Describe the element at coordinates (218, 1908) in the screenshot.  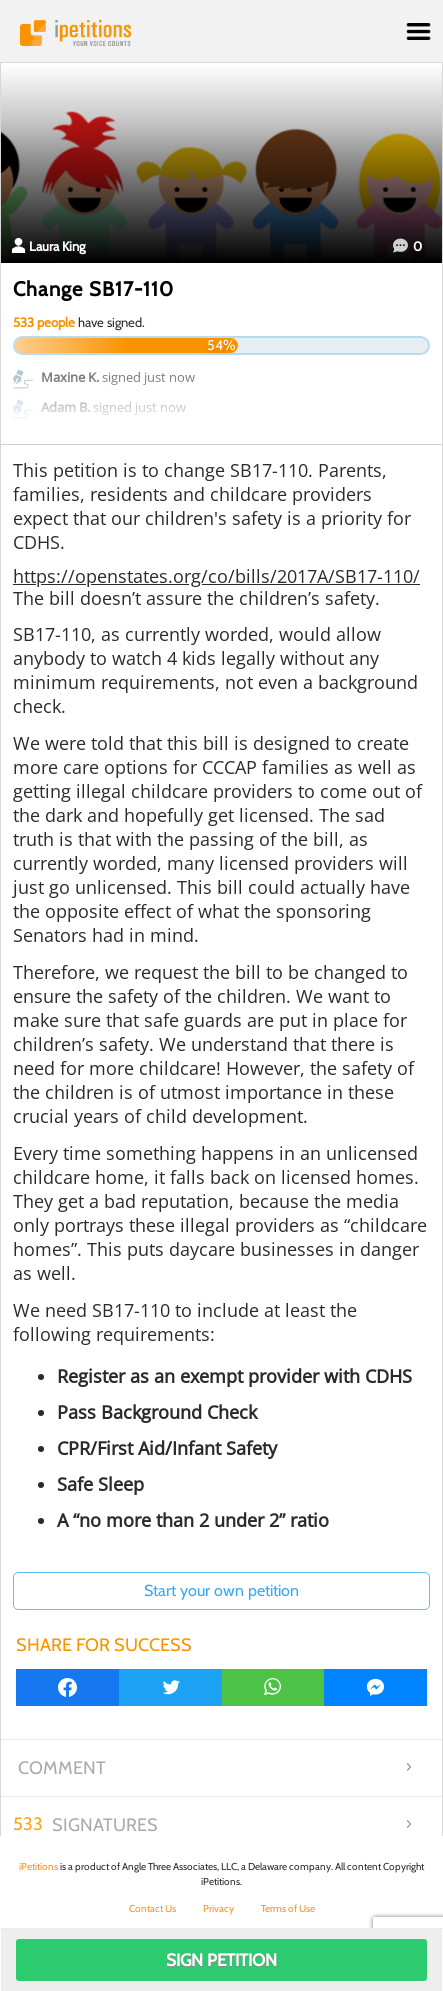
I see `Privacy` at that location.